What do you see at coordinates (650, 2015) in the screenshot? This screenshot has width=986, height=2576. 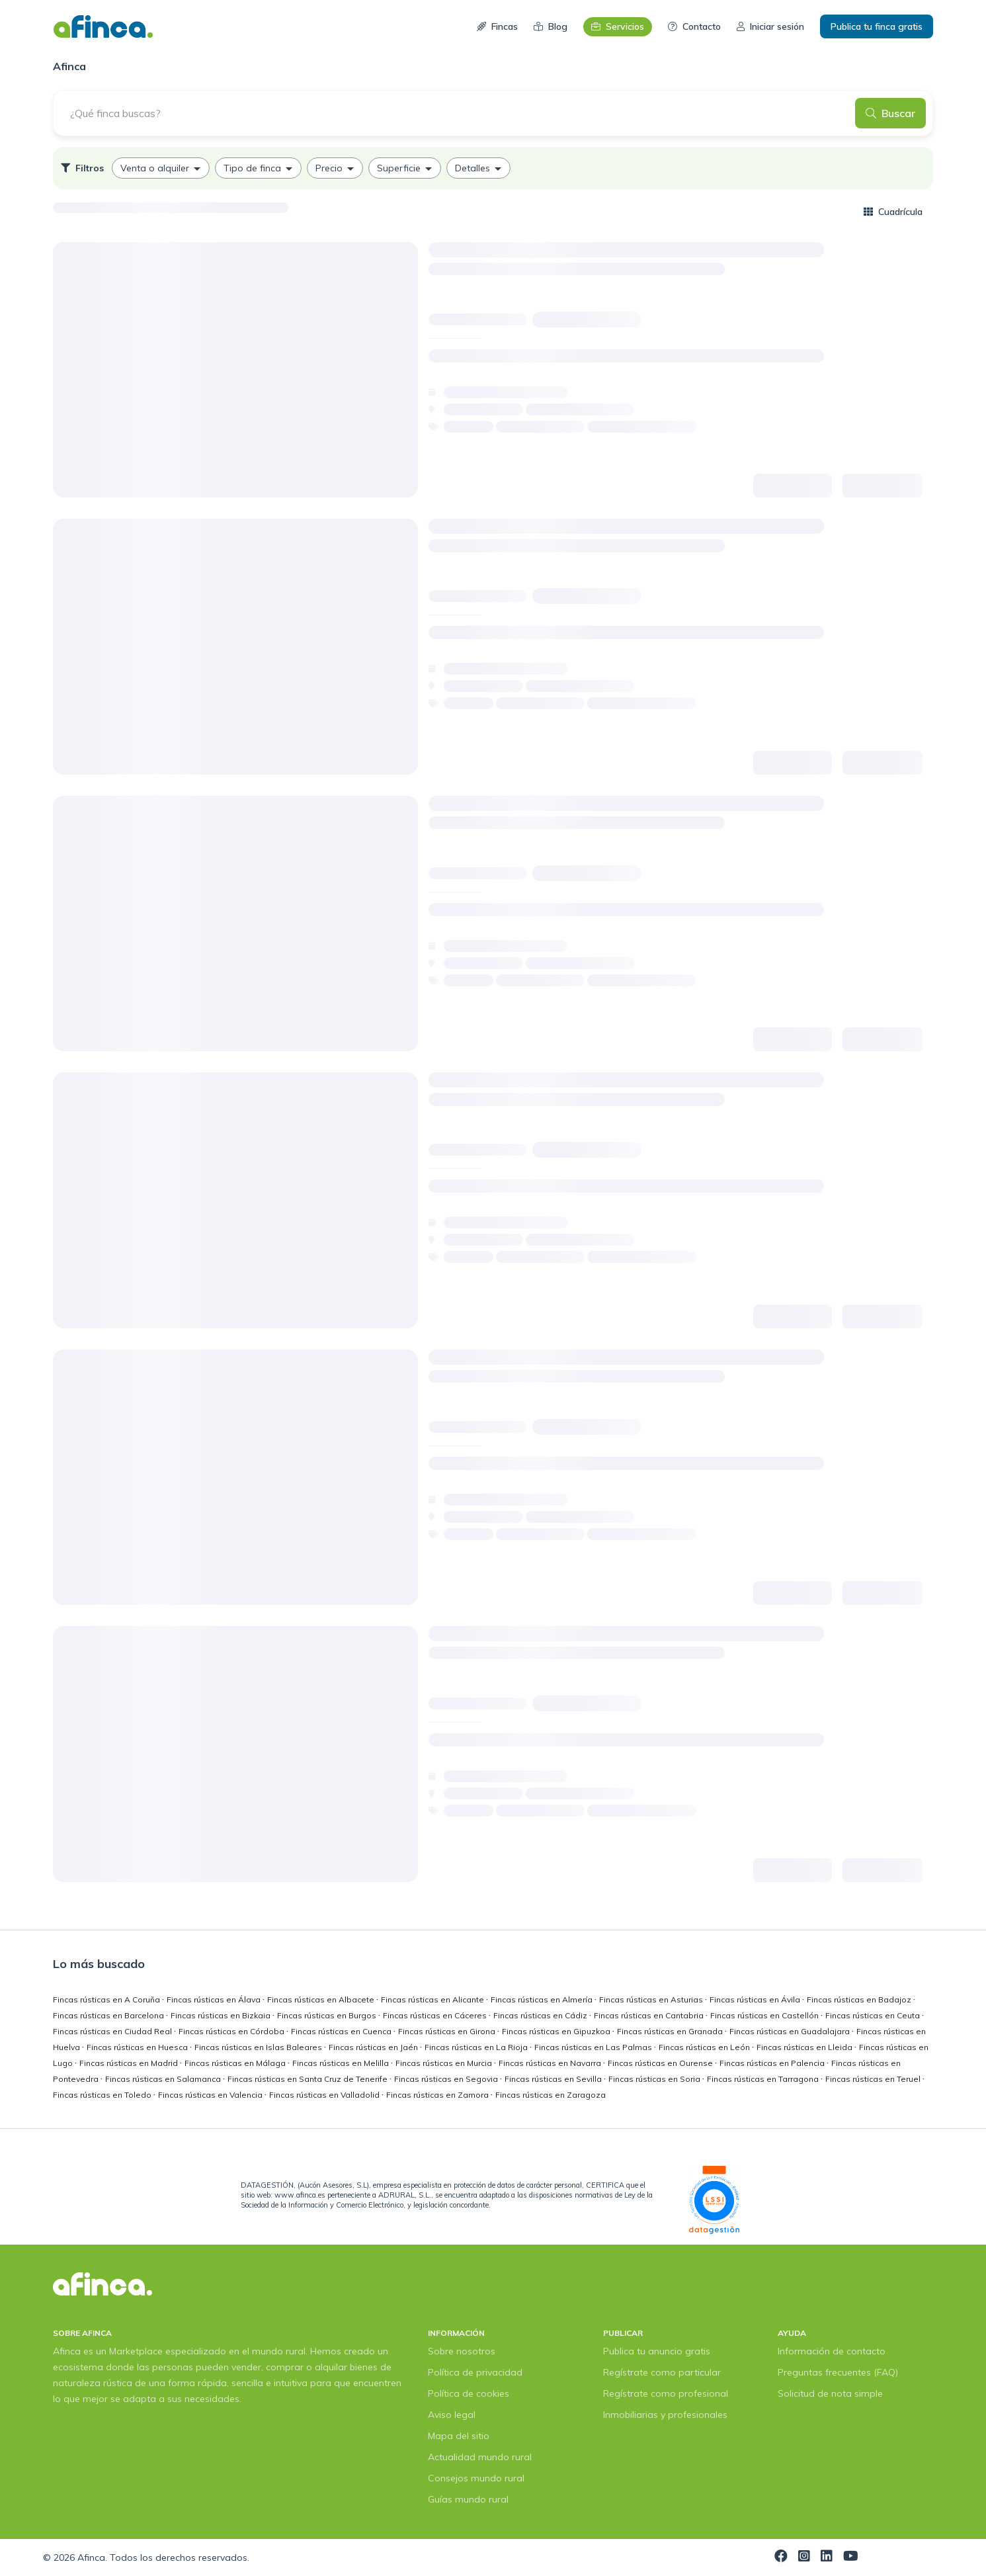 I see `Fincas rústicas en Cantabria` at bounding box center [650, 2015].